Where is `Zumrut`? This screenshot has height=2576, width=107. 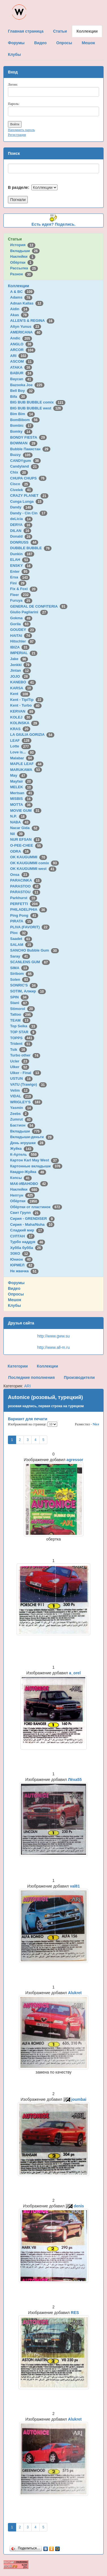
Zumrut is located at coordinates (21, 1119).